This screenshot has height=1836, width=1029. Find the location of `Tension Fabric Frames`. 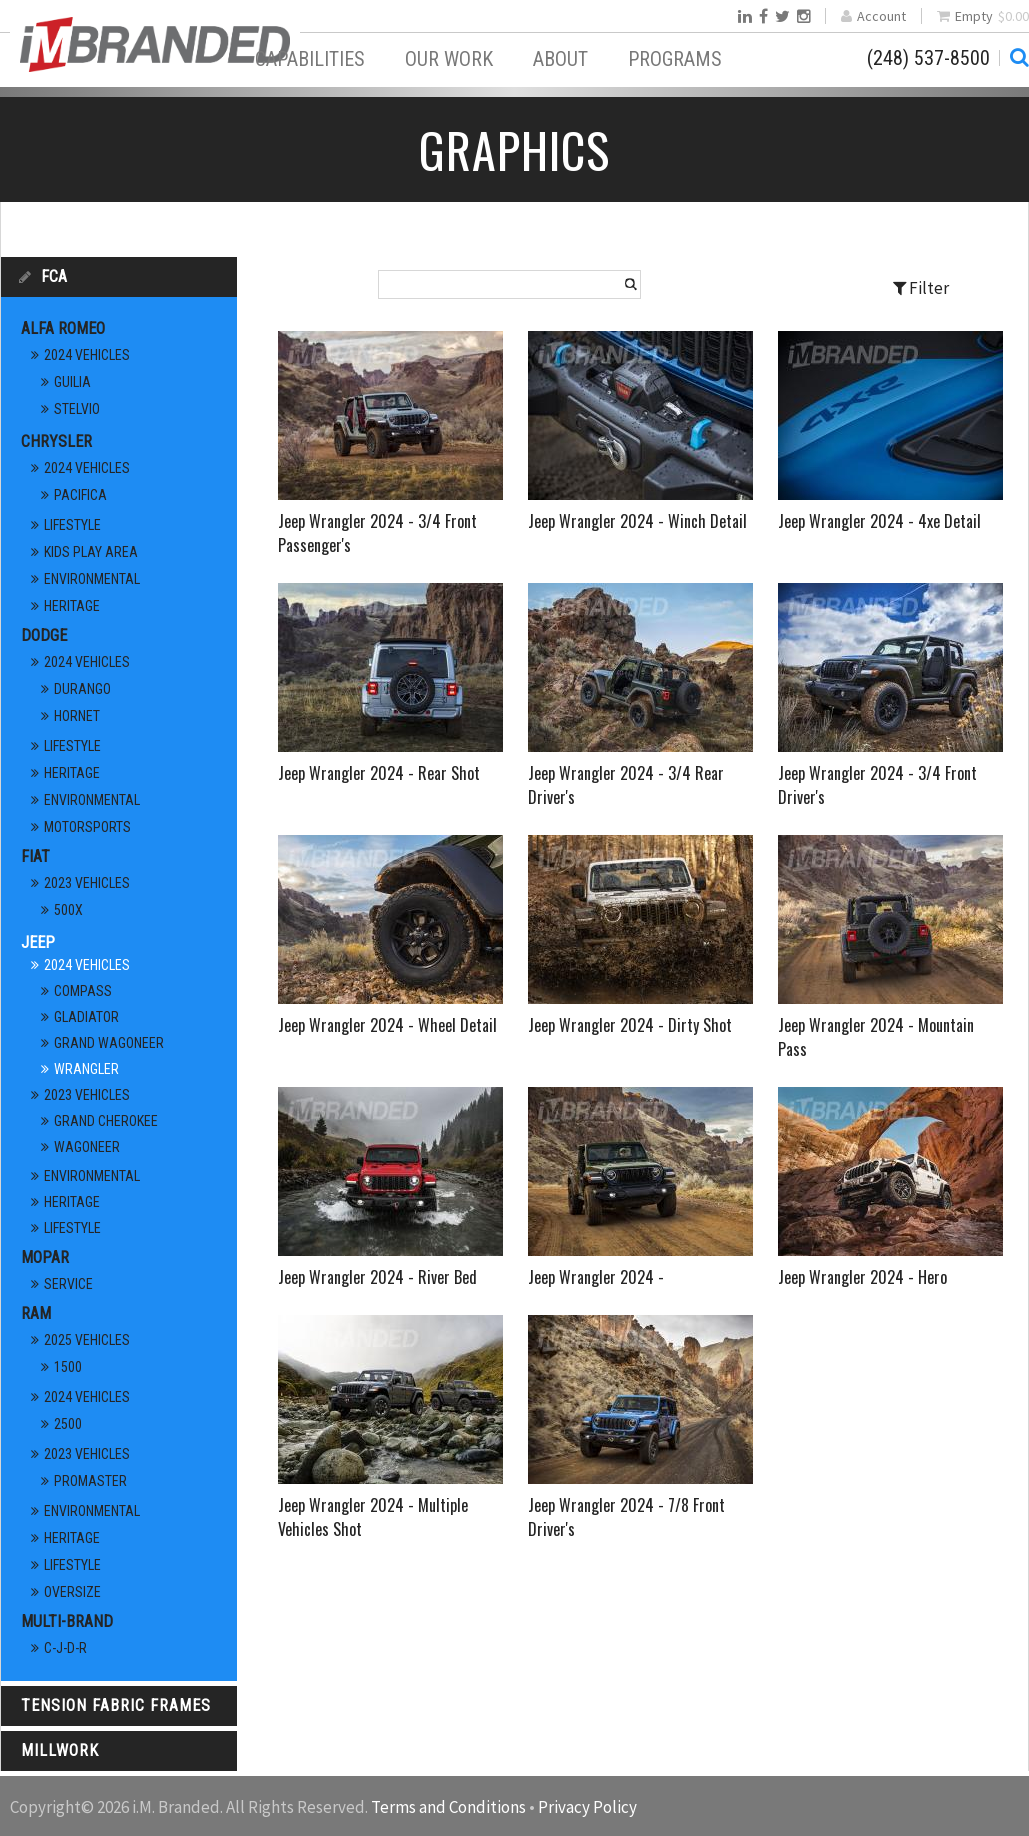

Tension Fabric Frames is located at coordinates (116, 1705).